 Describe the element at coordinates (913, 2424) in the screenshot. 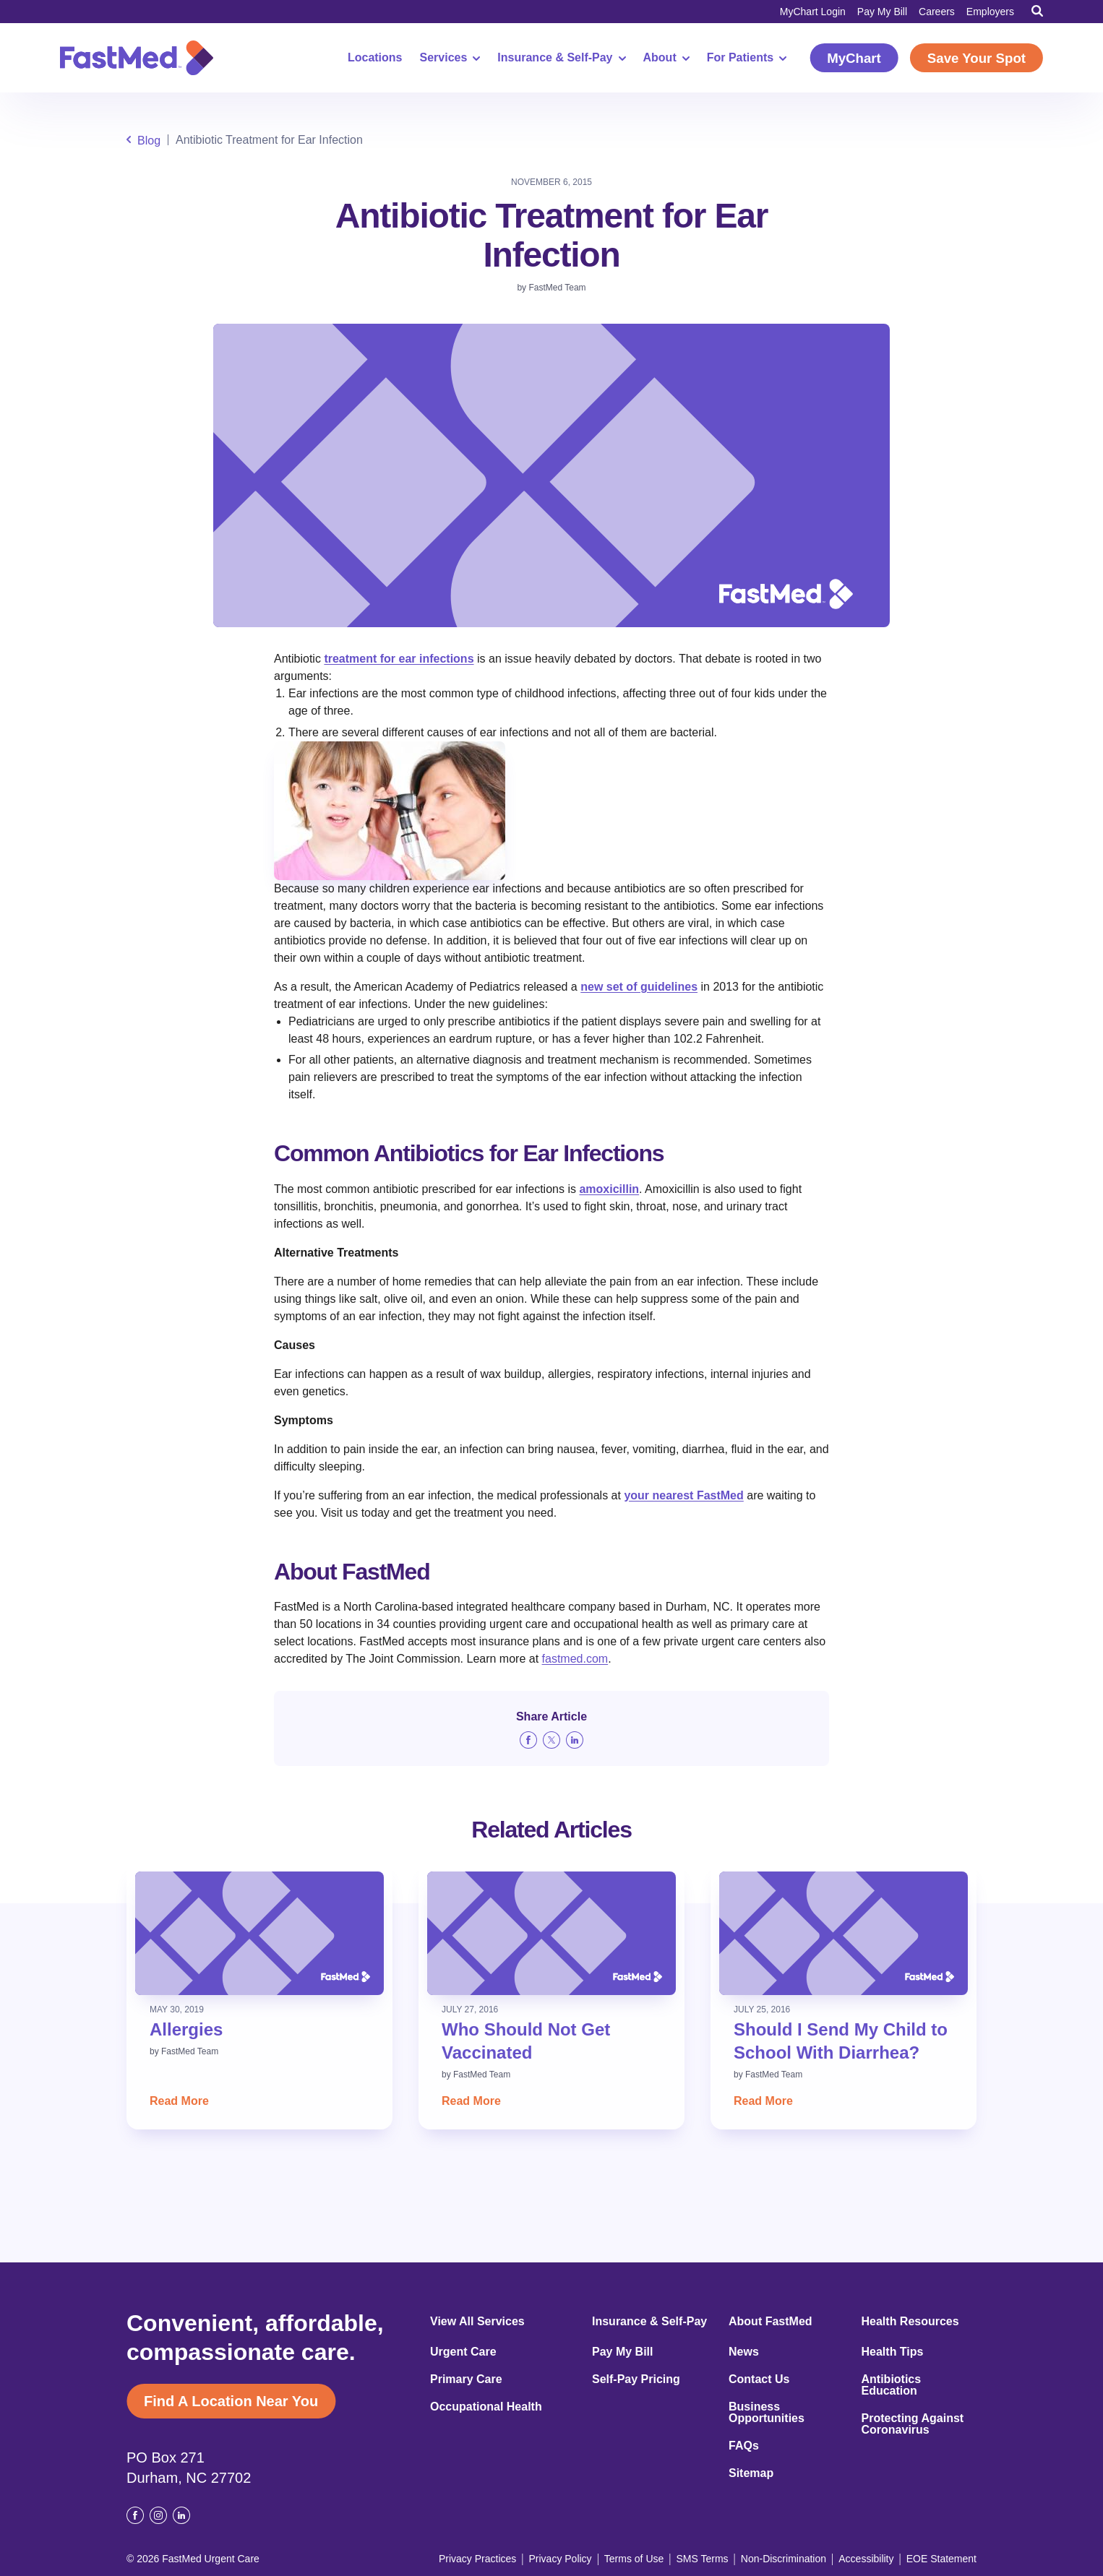

I see `Protecting Against Coronavirus` at that location.